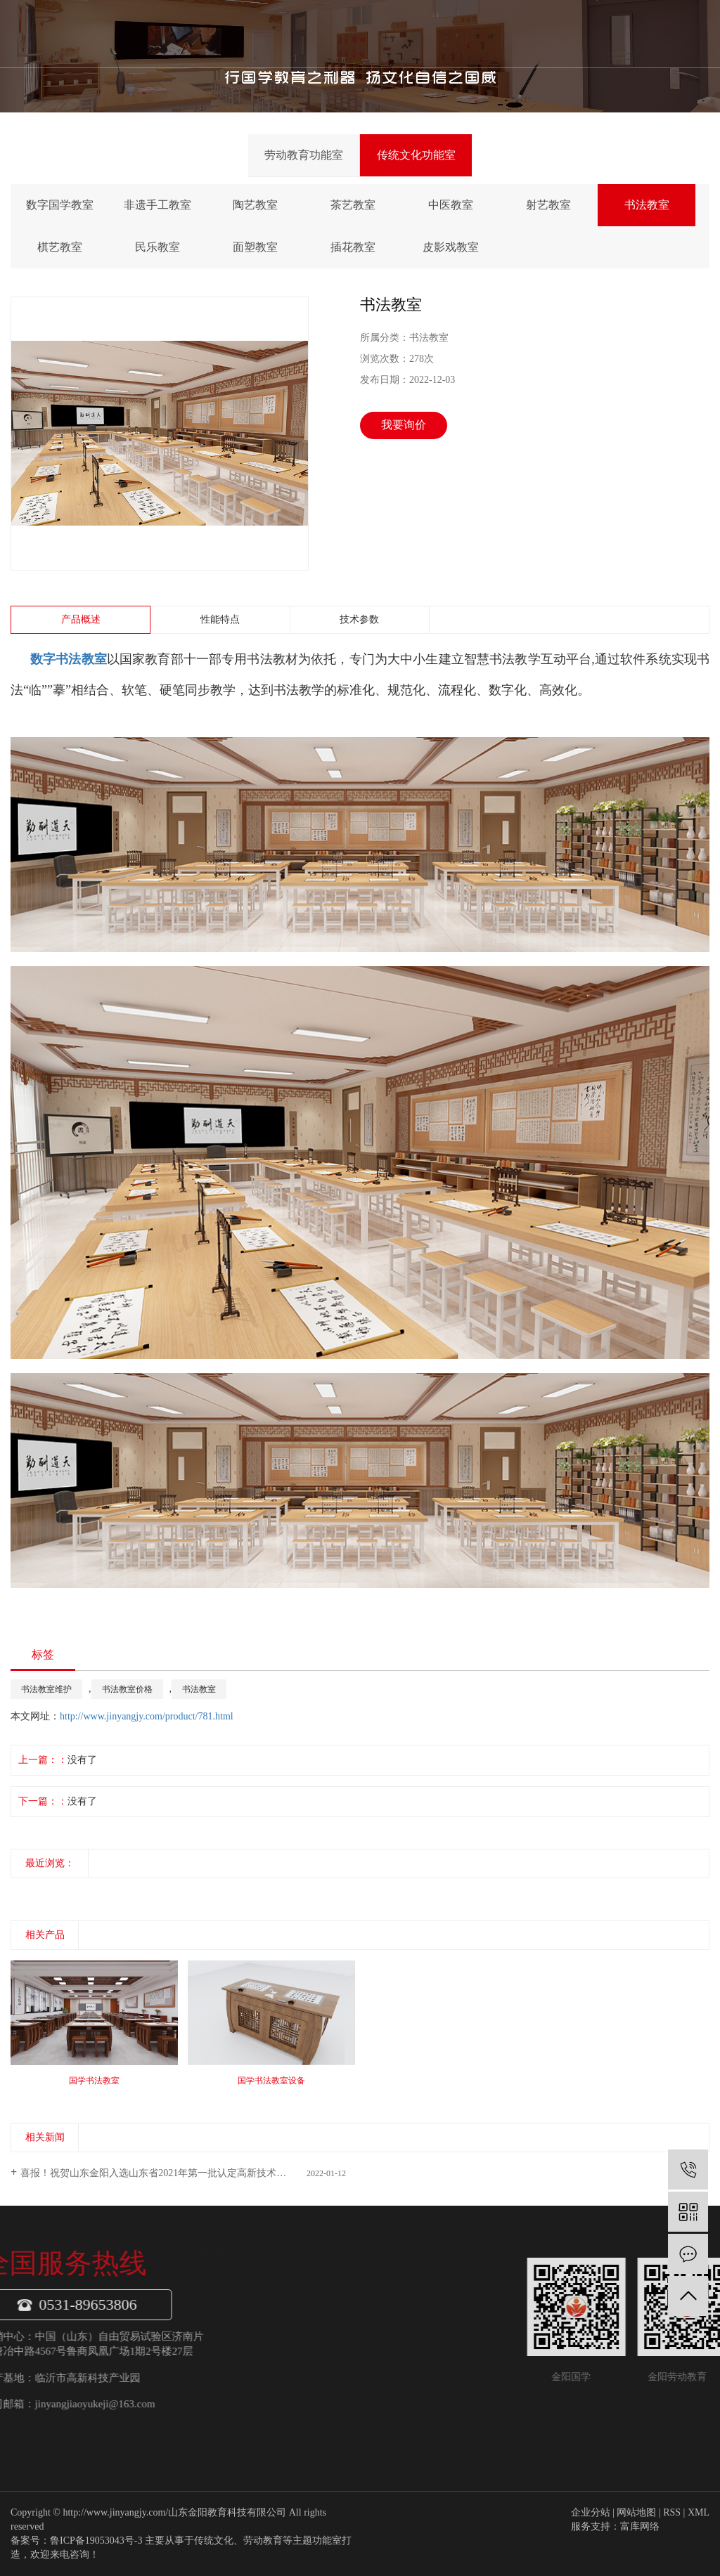 This screenshot has width=720, height=2576. Describe the element at coordinates (303, 155) in the screenshot. I see `劳动教育功能室` at that location.